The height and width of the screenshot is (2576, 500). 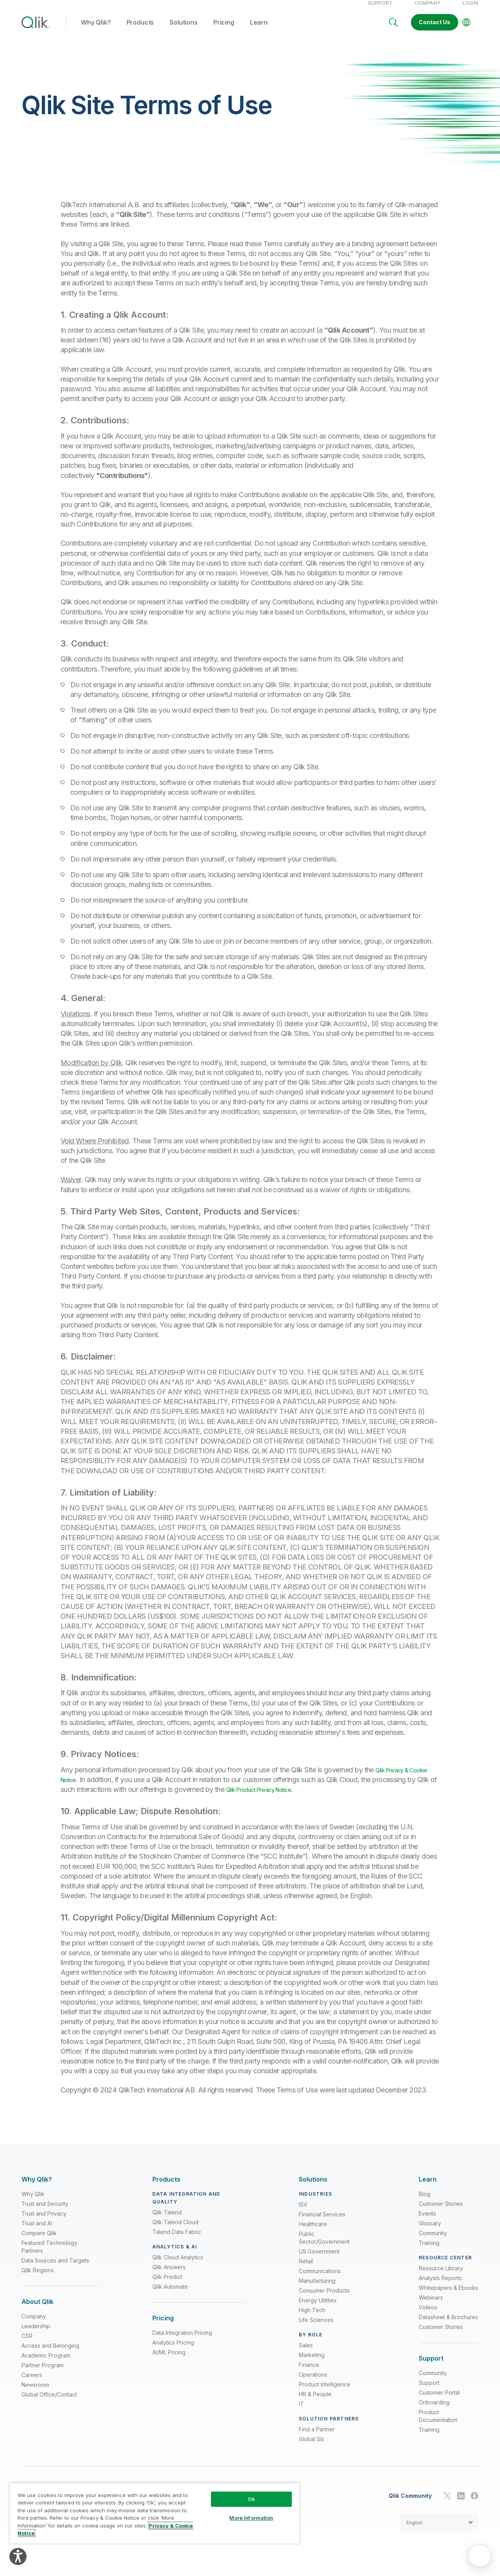 I want to click on Contact Us, so click(x=434, y=30).